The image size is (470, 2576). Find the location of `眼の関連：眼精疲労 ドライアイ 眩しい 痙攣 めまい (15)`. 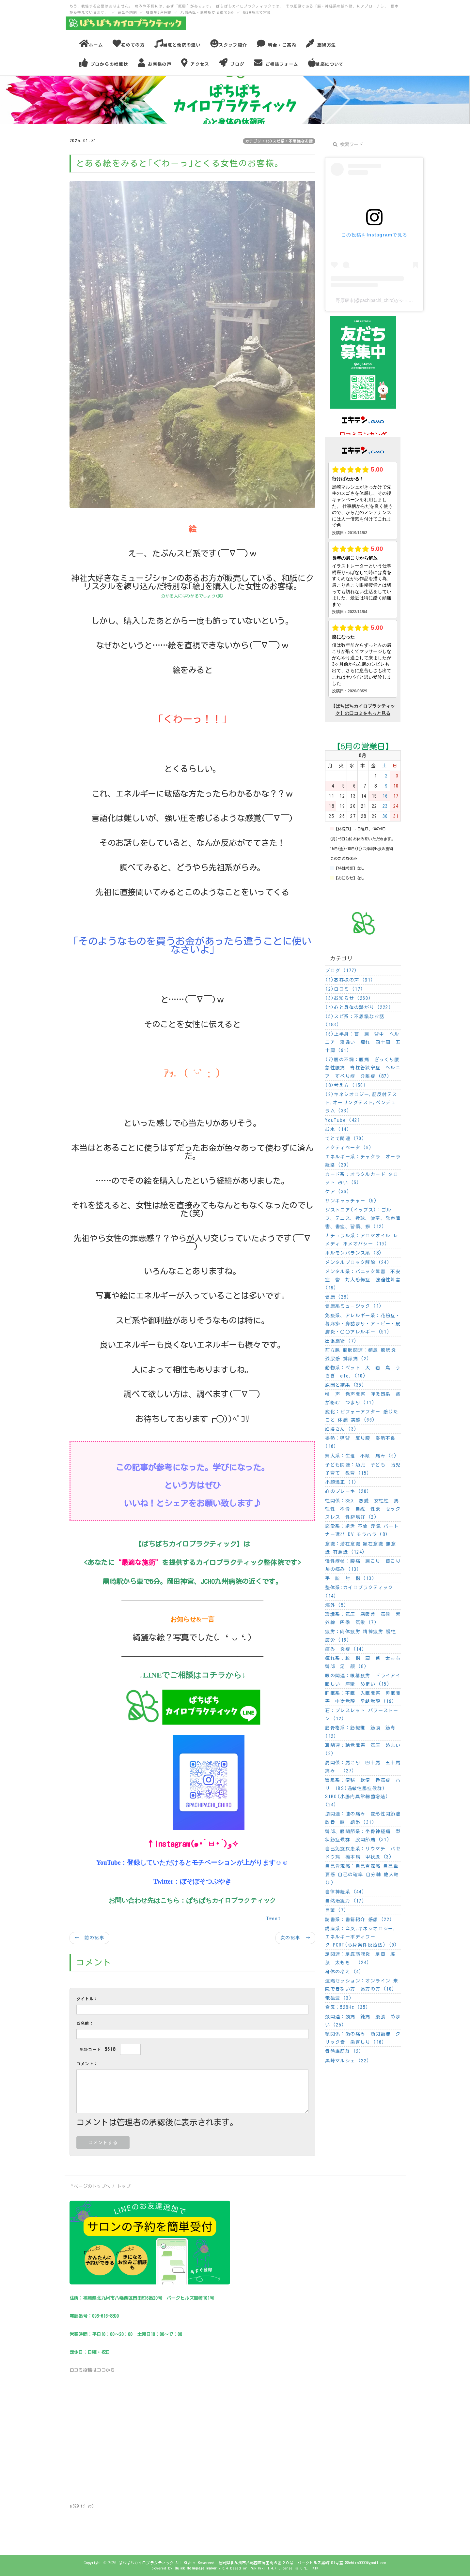

眼の関連：眼精疲労 ドライアイ 眩しい 痙攣 めまい (15) is located at coordinates (362, 1679).